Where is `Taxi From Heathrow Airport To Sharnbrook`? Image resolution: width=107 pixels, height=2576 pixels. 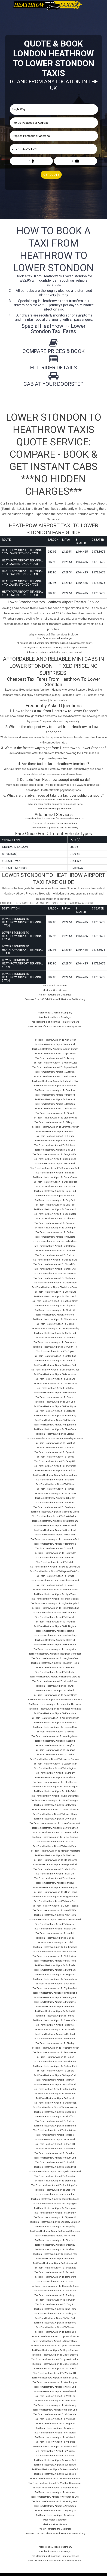 Taxi From Heathrow Airport To Sharnbrook is located at coordinates (55, 2102).